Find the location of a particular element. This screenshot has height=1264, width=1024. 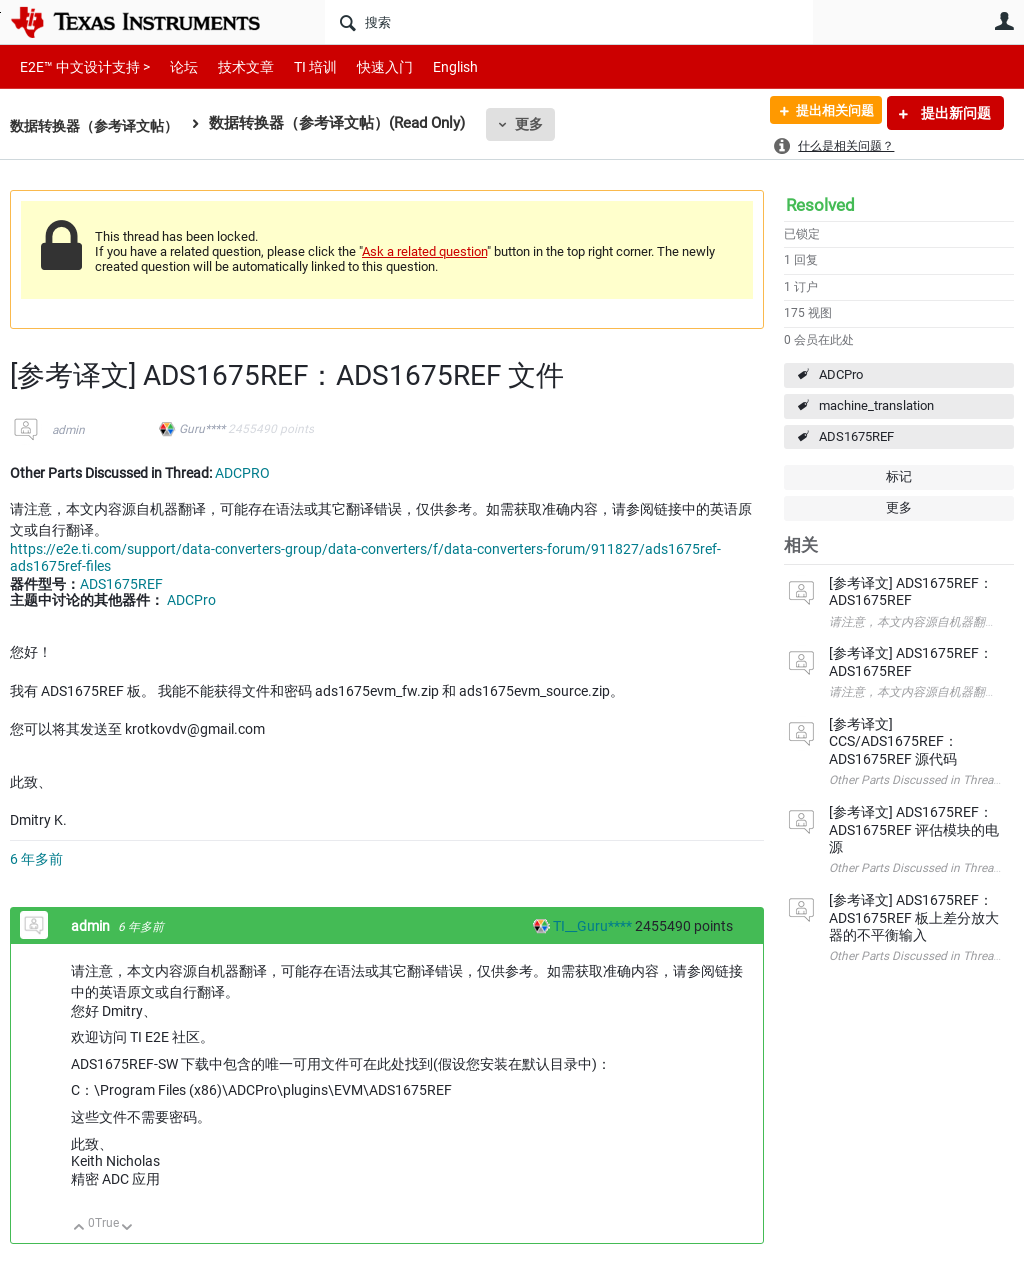

[搜索] is located at coordinates (569, 22).